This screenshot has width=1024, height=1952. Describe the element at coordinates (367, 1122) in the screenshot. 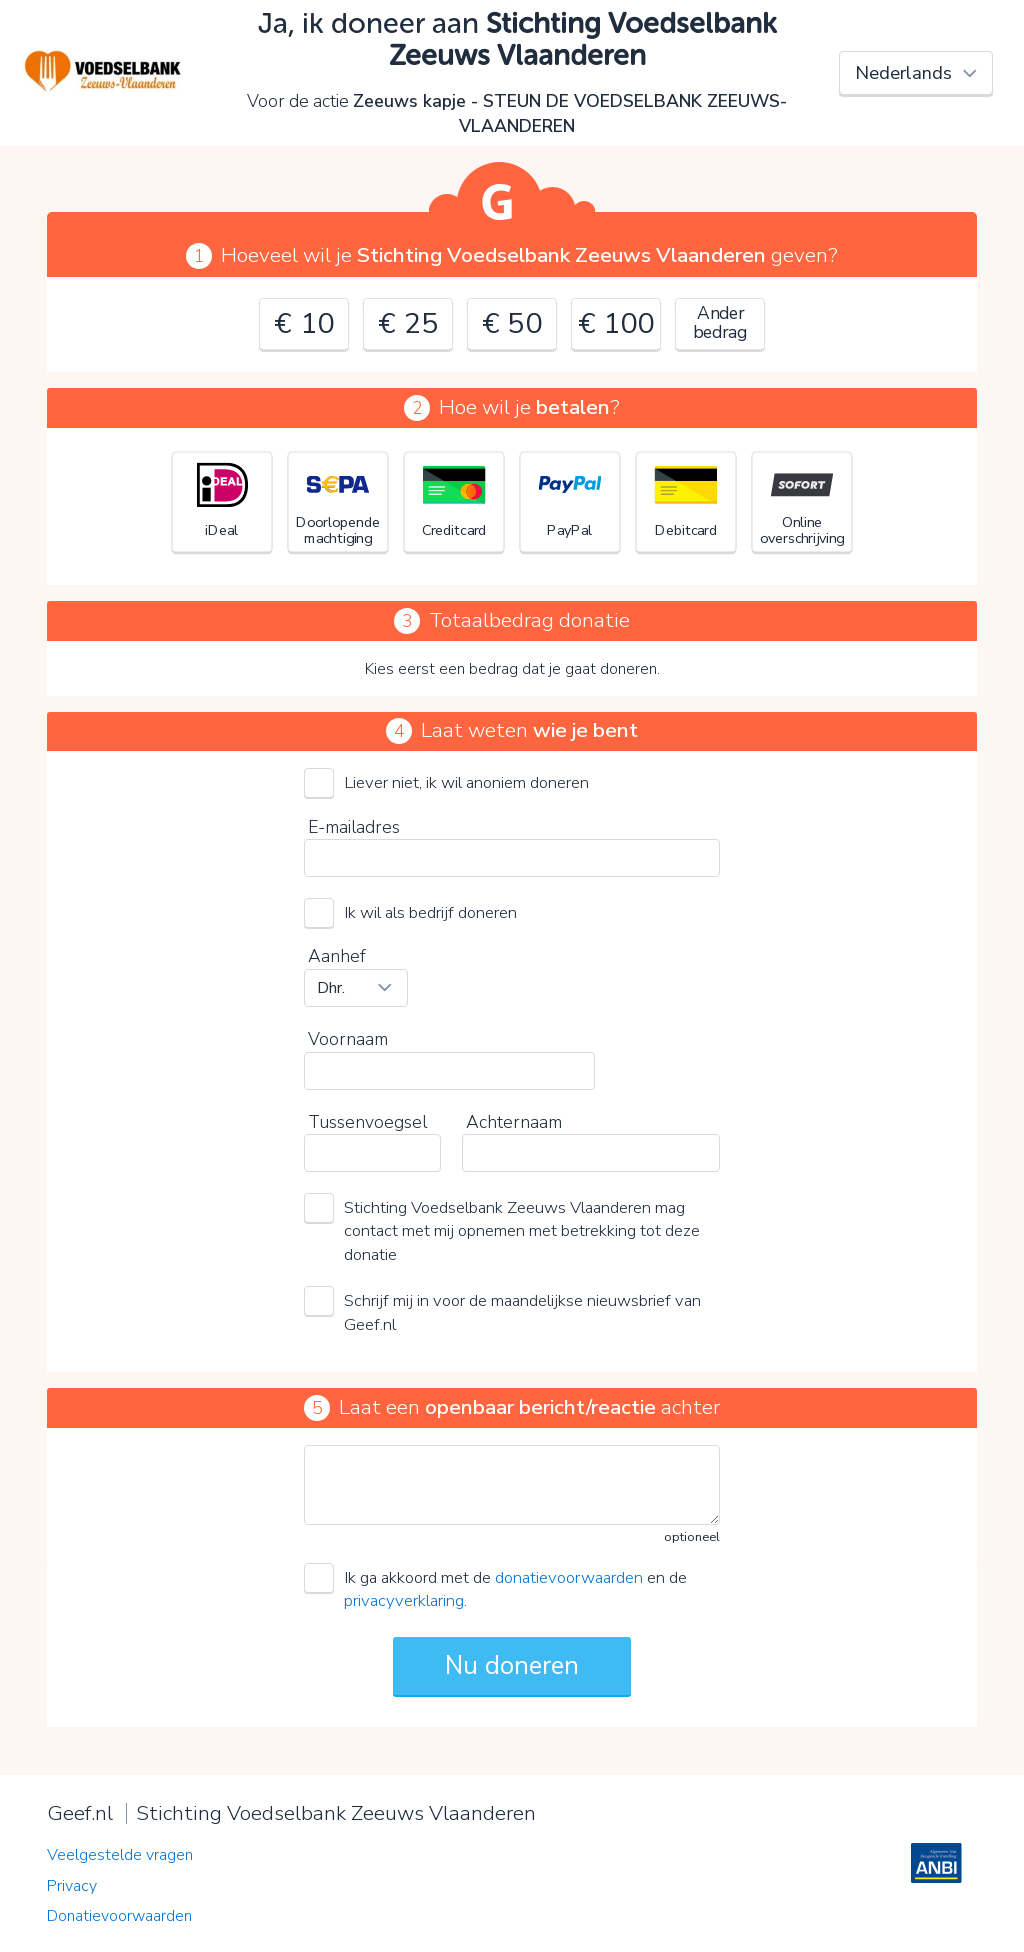

I see `Tussenvoegsel` at that location.